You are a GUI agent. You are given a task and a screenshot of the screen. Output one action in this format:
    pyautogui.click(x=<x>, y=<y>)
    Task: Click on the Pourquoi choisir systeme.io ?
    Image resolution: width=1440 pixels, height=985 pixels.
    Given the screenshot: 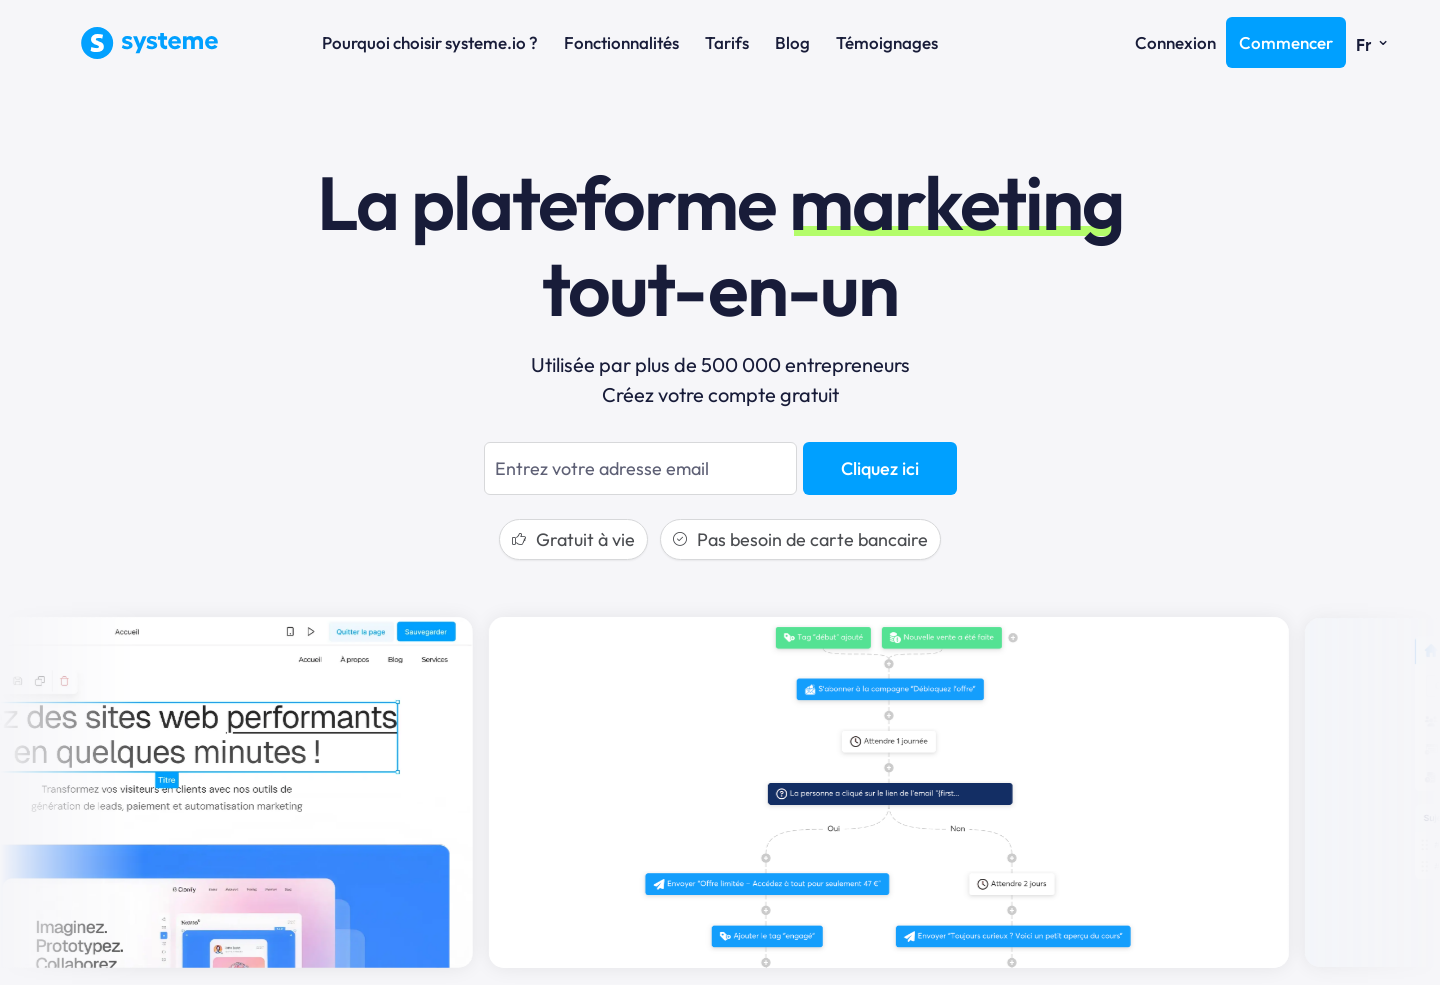 What is the action you would take?
    pyautogui.click(x=430, y=42)
    